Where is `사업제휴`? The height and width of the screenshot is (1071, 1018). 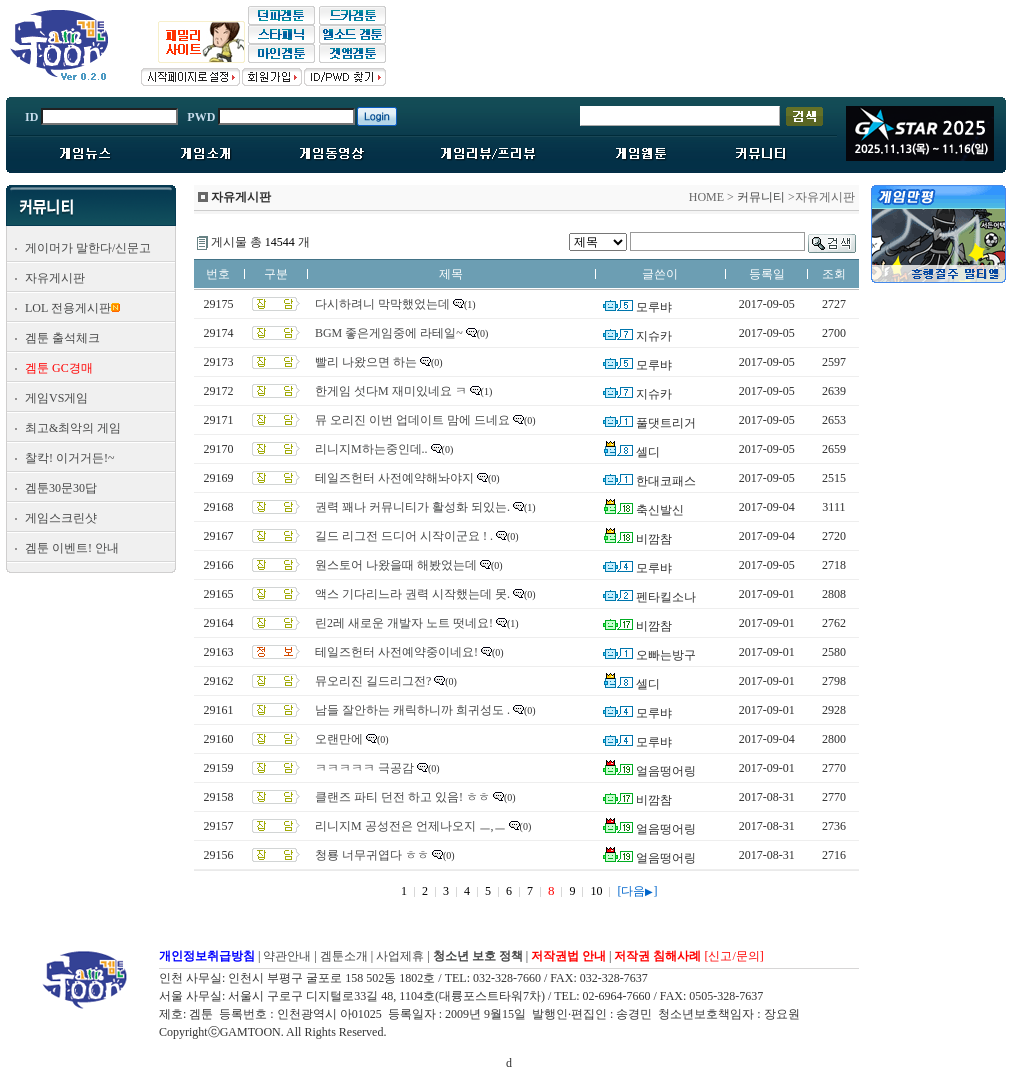
사업제휴 is located at coordinates (400, 956).